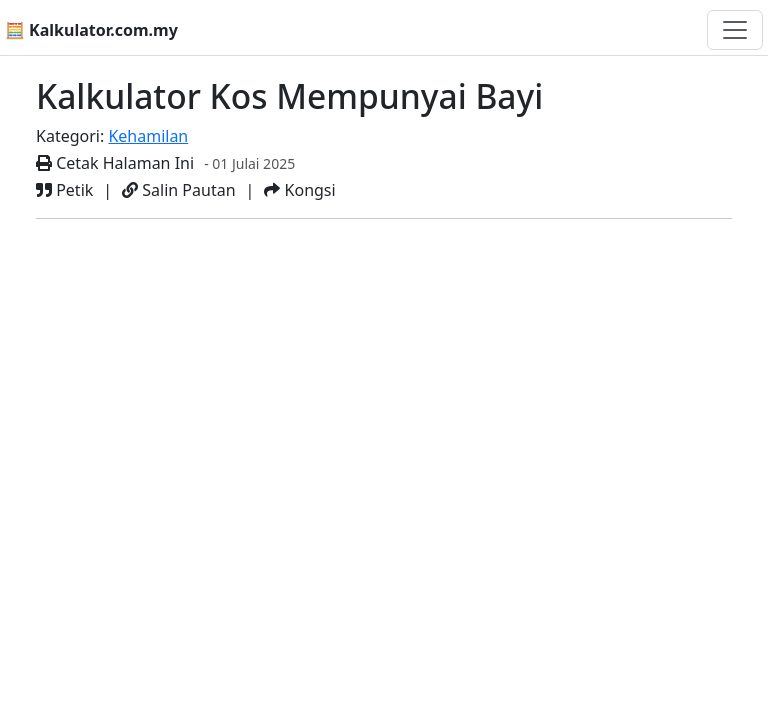  Describe the element at coordinates (148, 136) in the screenshot. I see `Kehamilan` at that location.